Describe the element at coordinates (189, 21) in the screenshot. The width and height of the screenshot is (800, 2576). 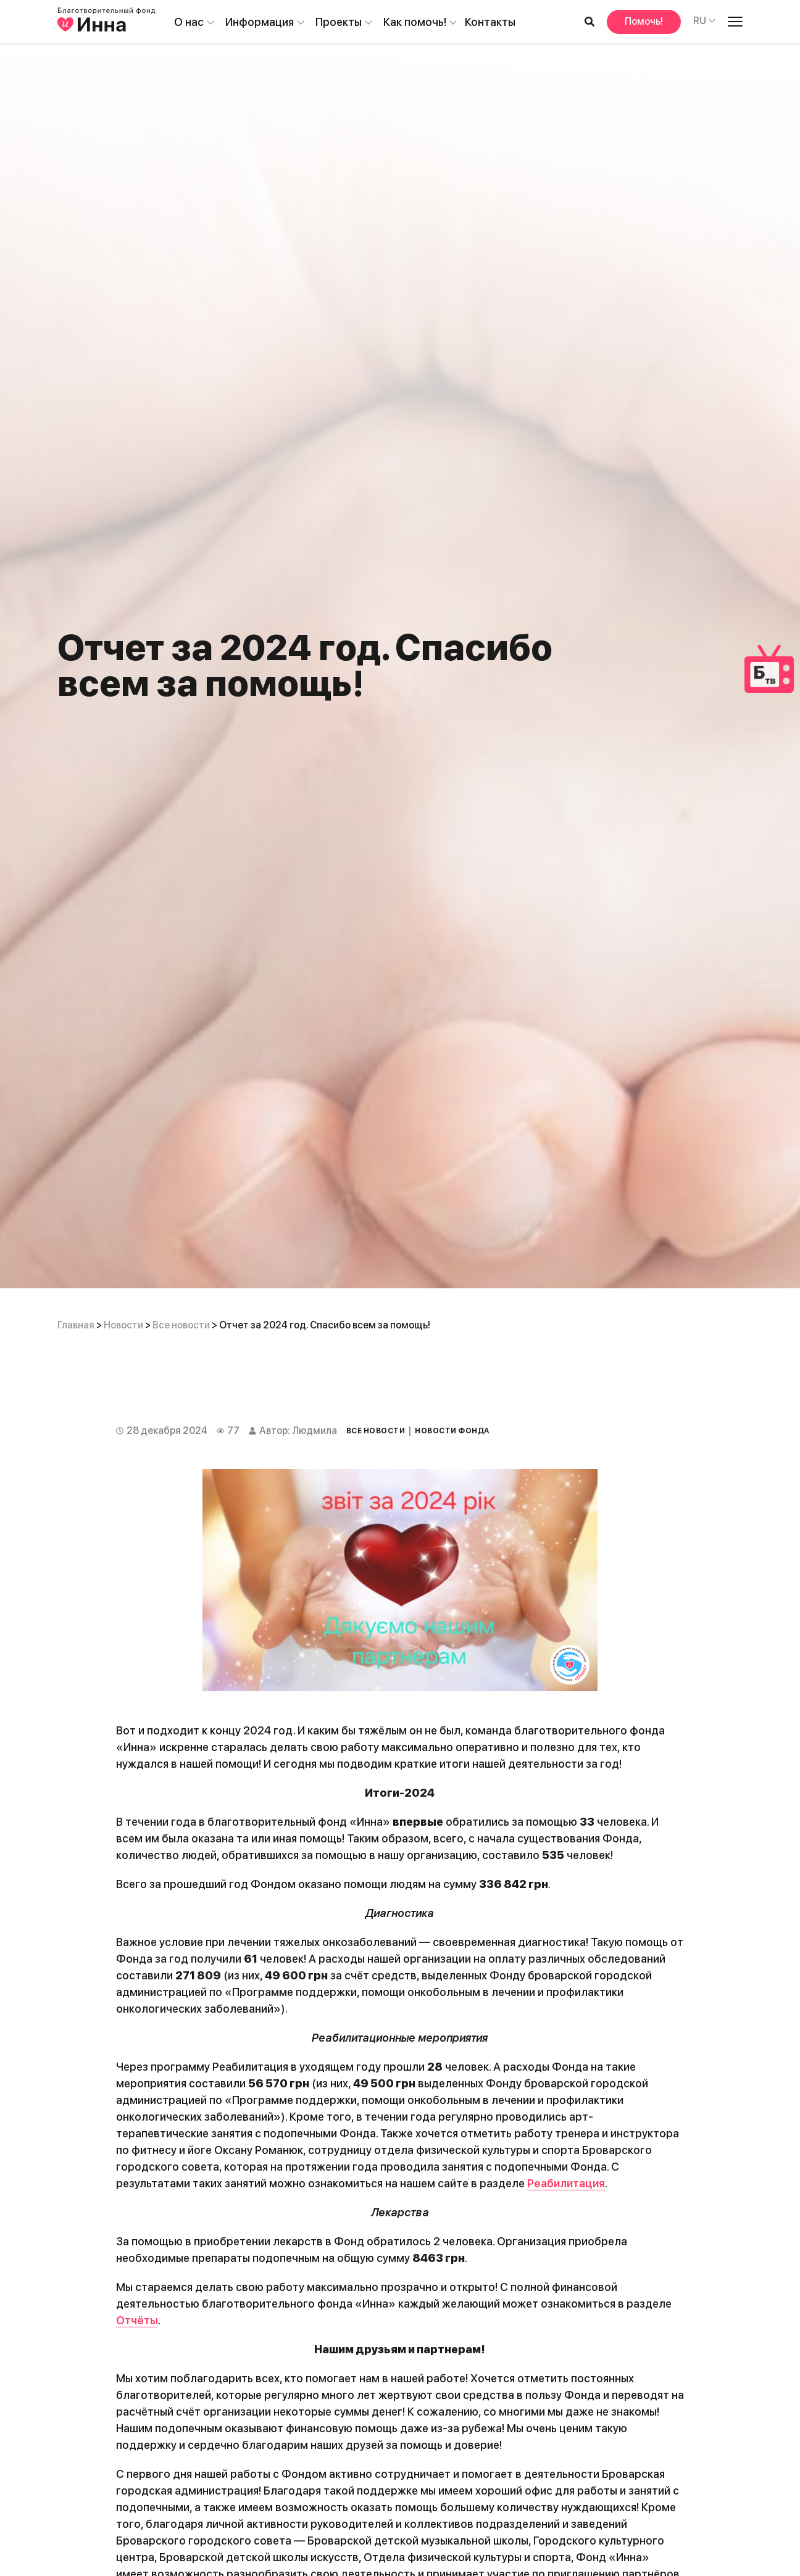
I see `О нас` at that location.